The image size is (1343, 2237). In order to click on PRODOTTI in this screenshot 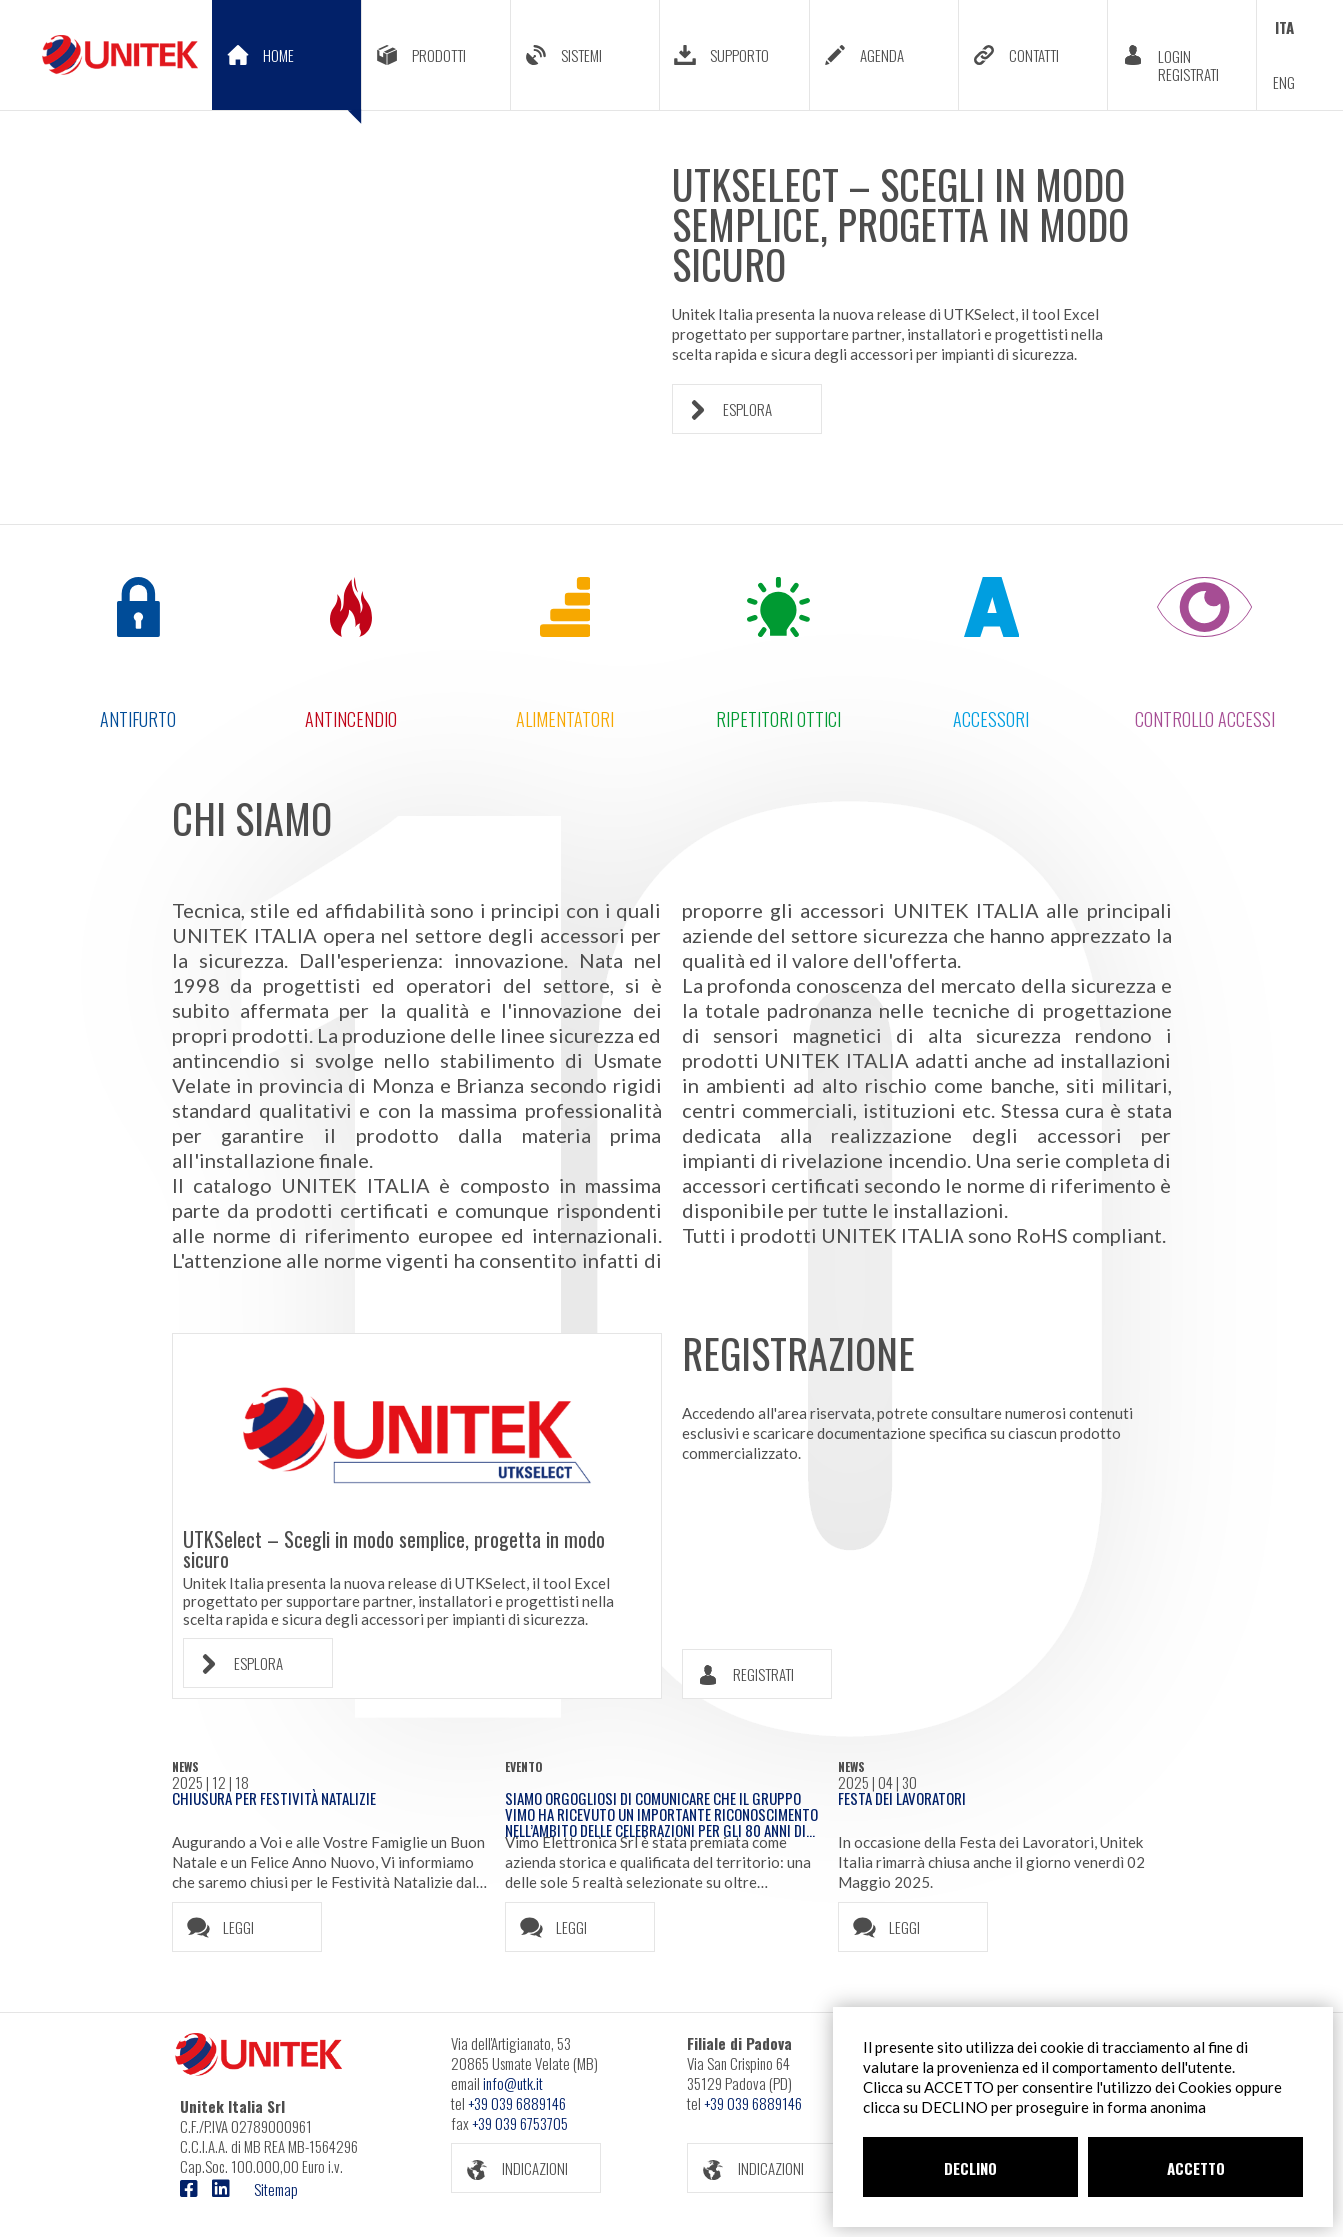, I will do `click(414, 55)`.